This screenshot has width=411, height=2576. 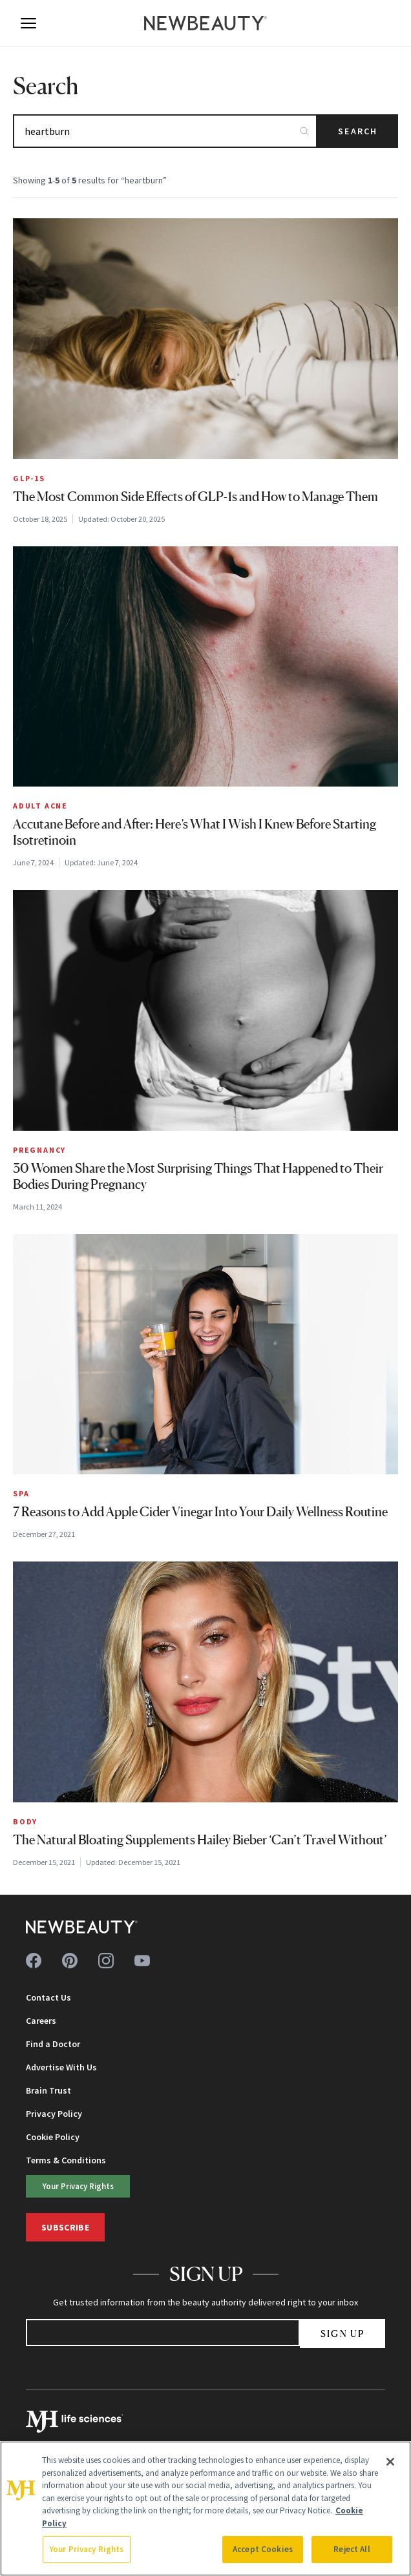 I want to click on [region], so click(x=205, y=2508).